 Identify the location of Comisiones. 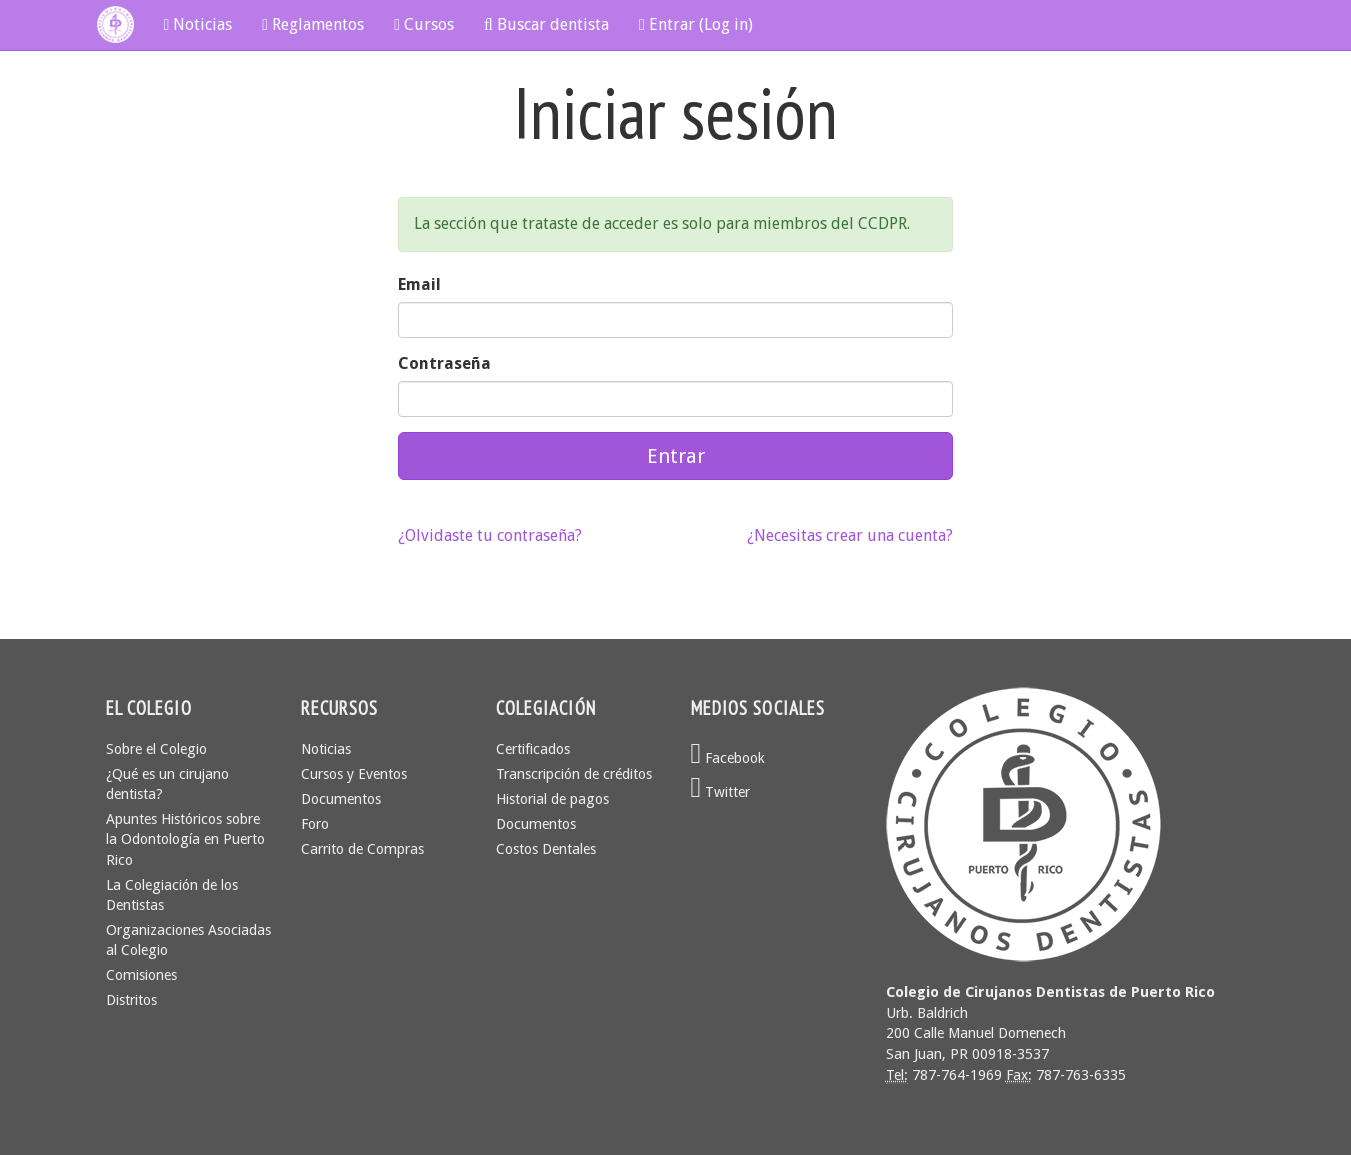
(141, 975).